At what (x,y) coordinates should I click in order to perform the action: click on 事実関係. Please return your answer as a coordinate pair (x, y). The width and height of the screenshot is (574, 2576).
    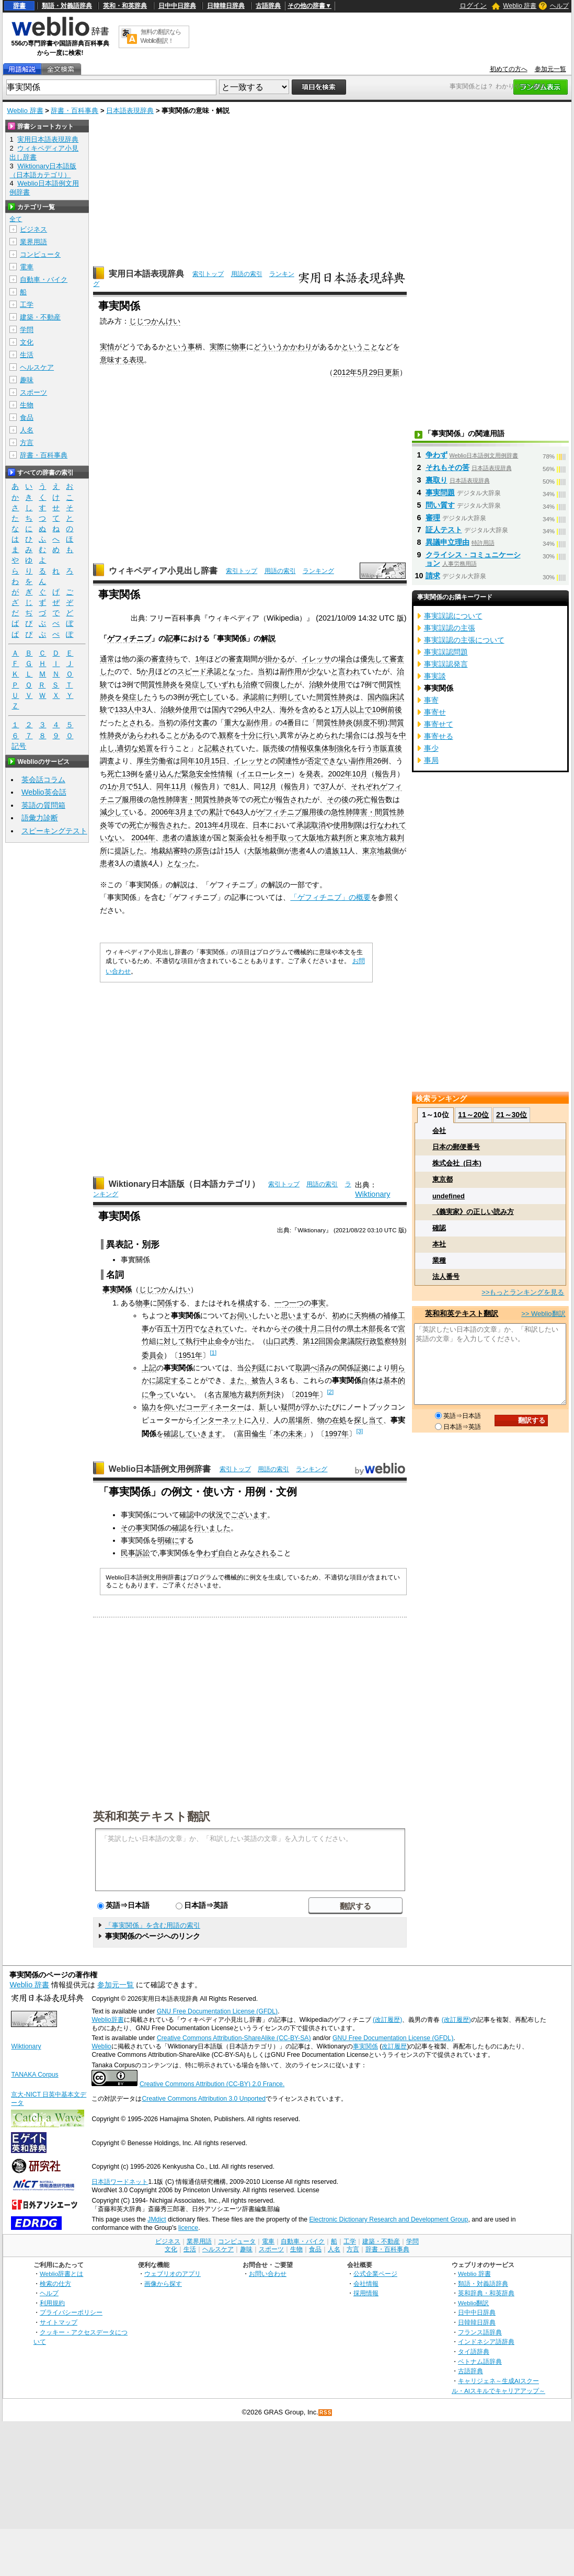
    Looking at the image, I should click on (365, 2046).